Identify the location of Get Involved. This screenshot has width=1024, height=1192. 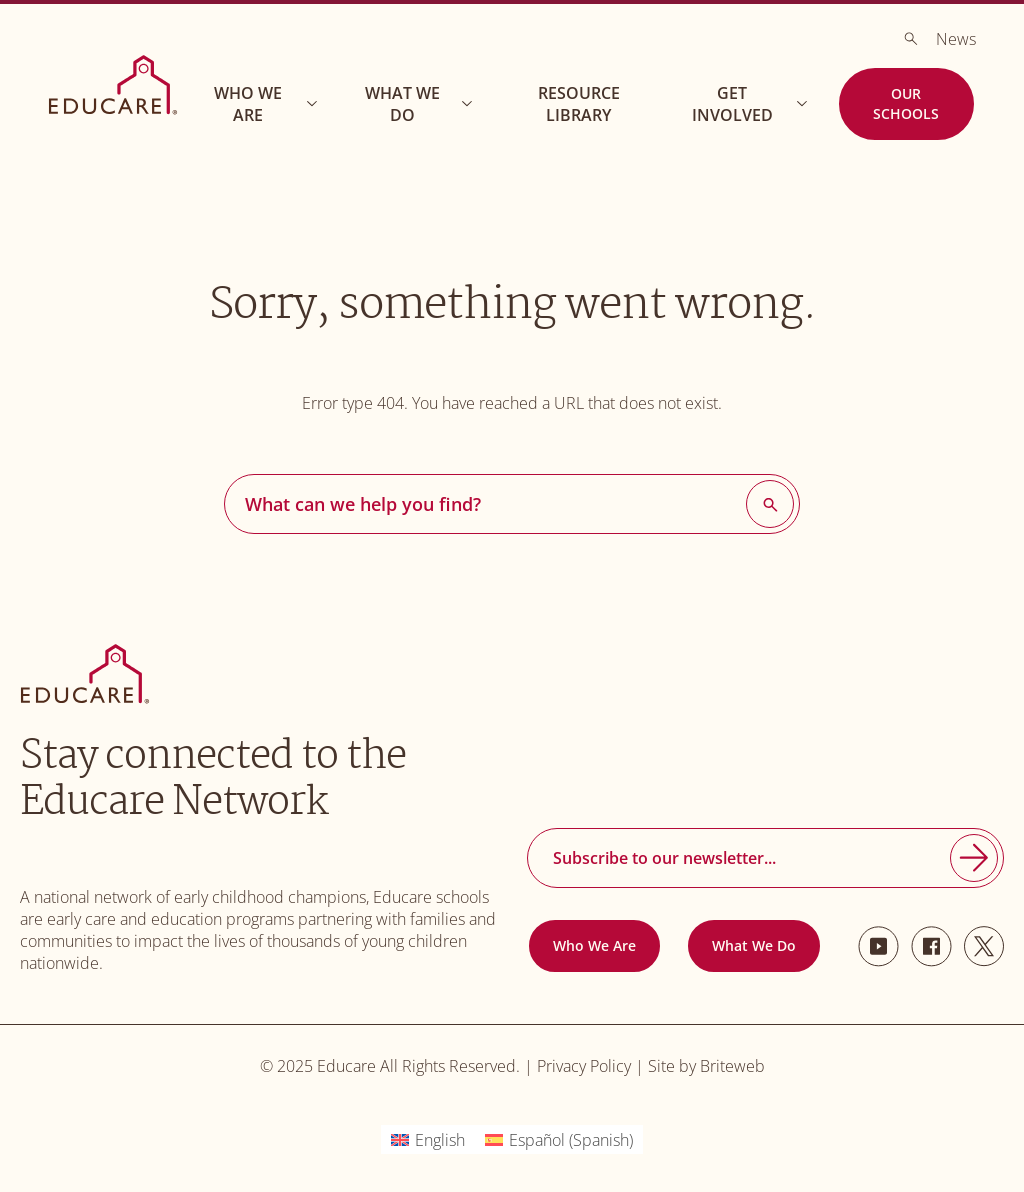
(752, 104).